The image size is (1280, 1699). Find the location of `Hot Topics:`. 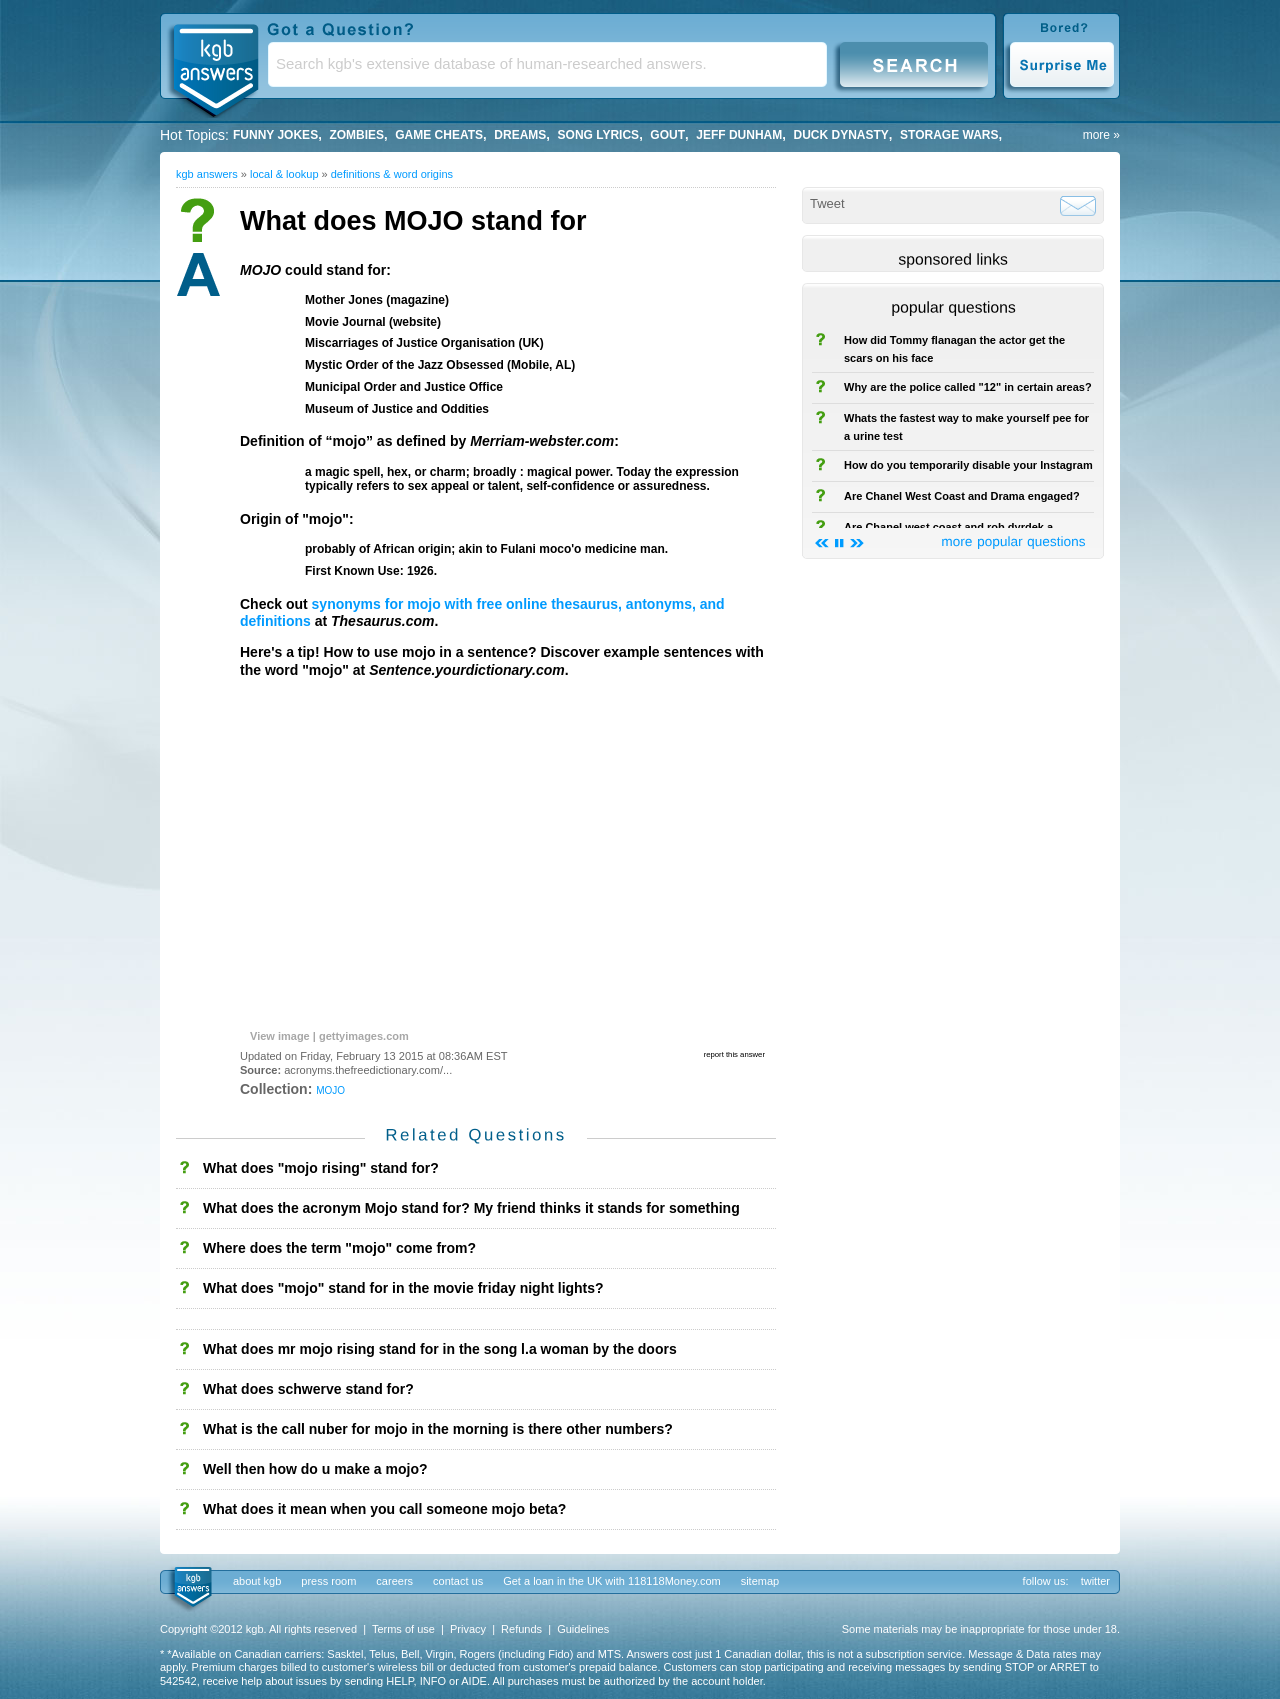

Hot Topics: is located at coordinates (194, 135).